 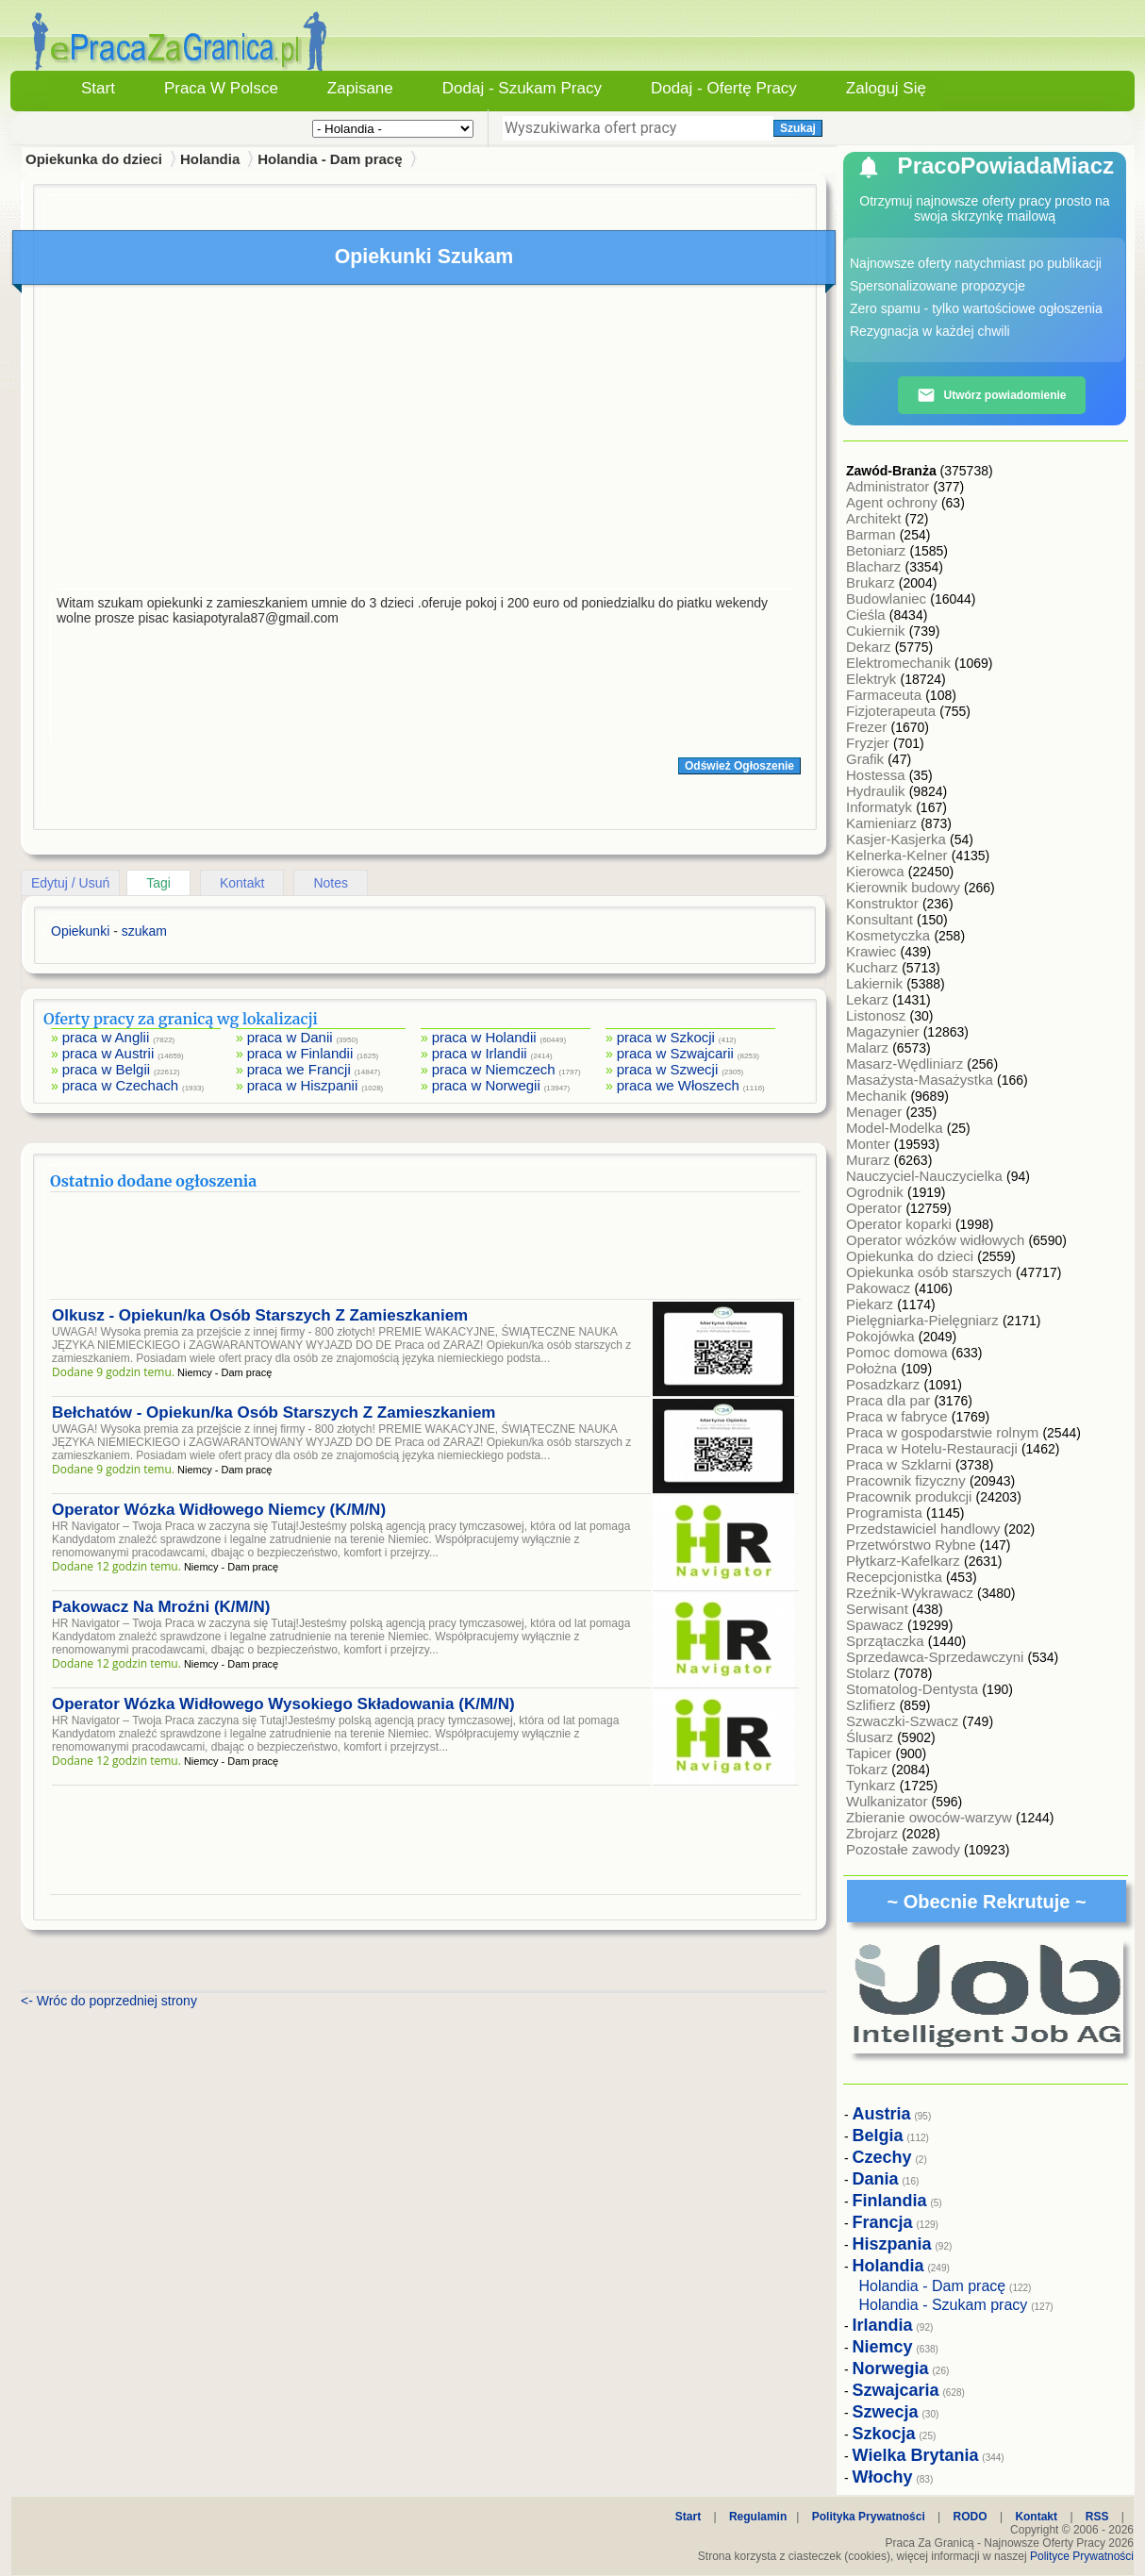 I want to click on praca w Szwecji, so click(x=668, y=1069).